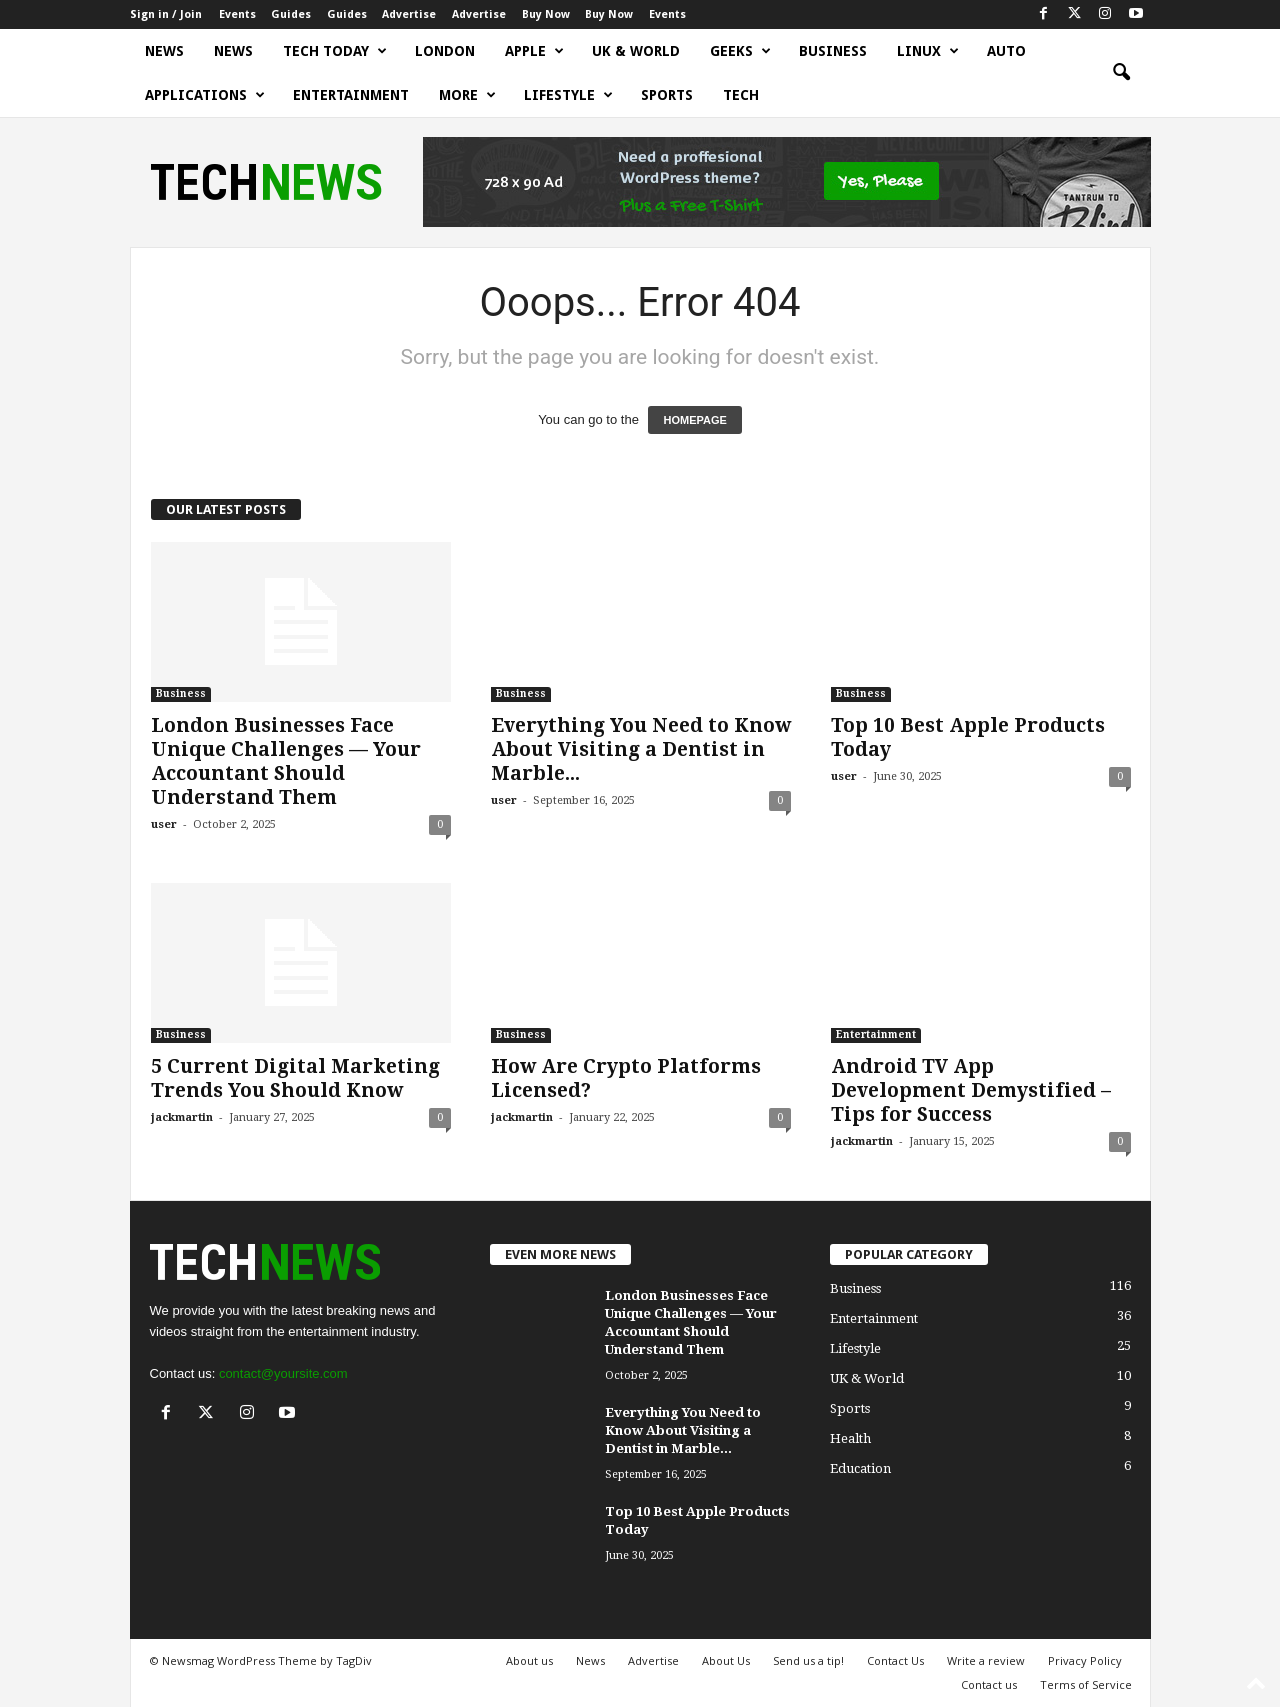 Image resolution: width=1280 pixels, height=1707 pixels. Describe the element at coordinates (182, 1117) in the screenshot. I see `jackmartin` at that location.